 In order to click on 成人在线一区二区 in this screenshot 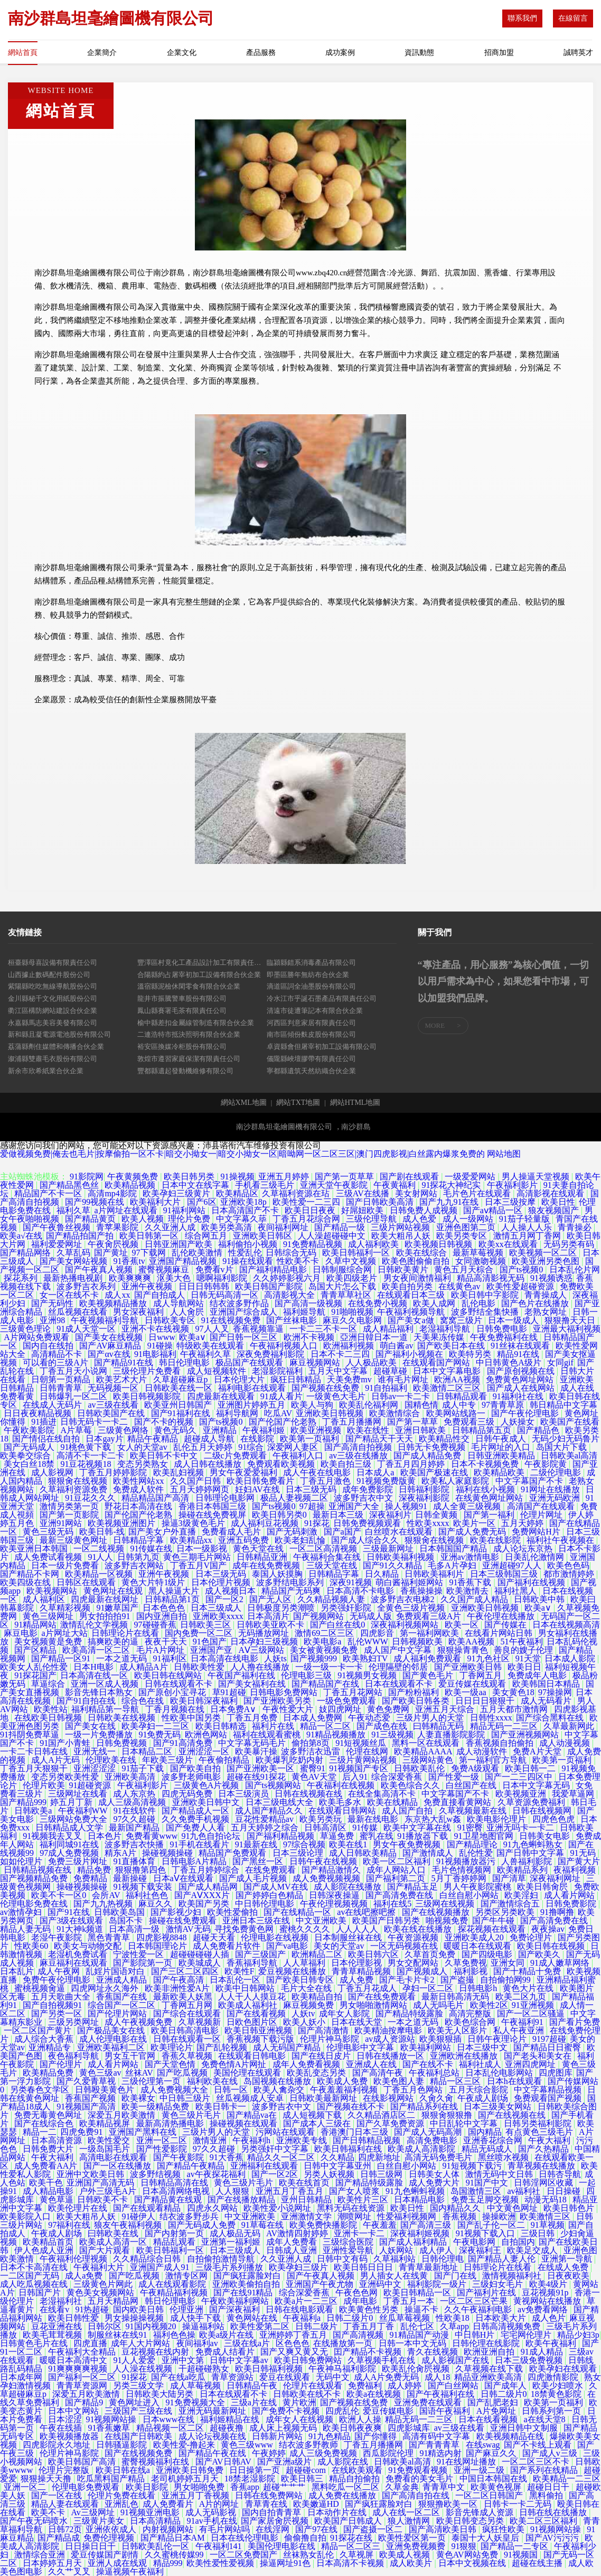, I will do `click(407, 2512)`.